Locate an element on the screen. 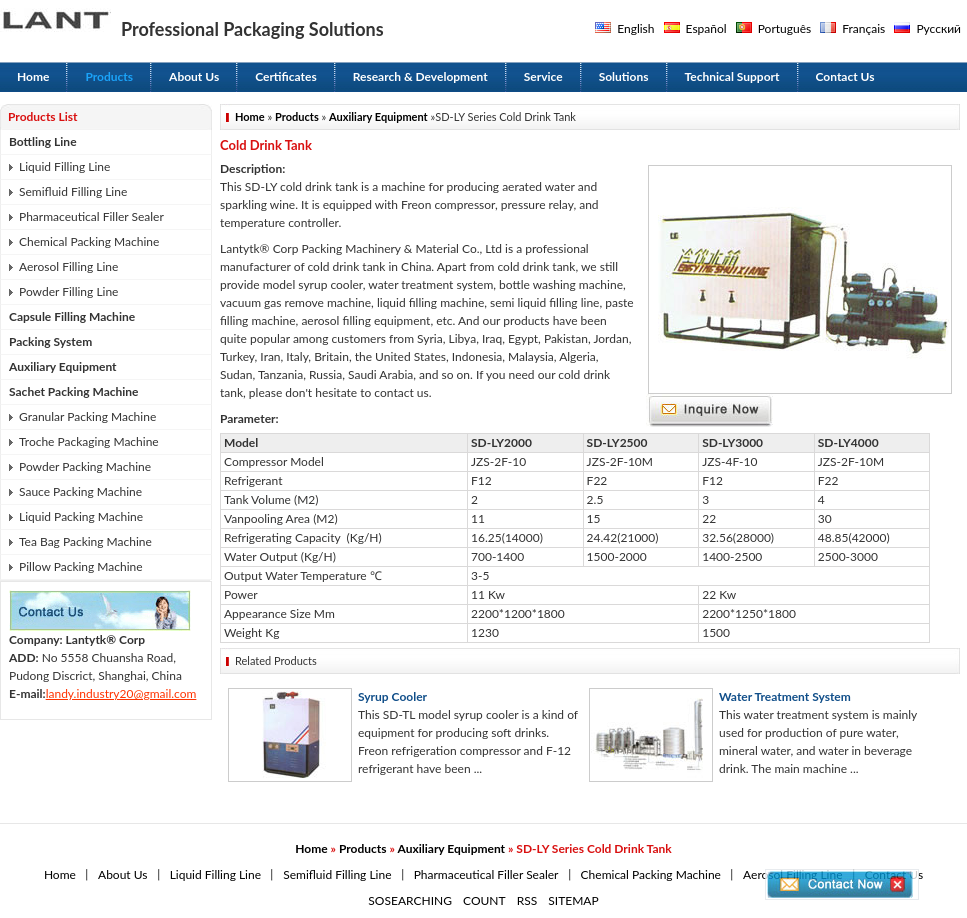 This screenshot has height=918, width=967. SOSEARCHING is located at coordinates (410, 900).